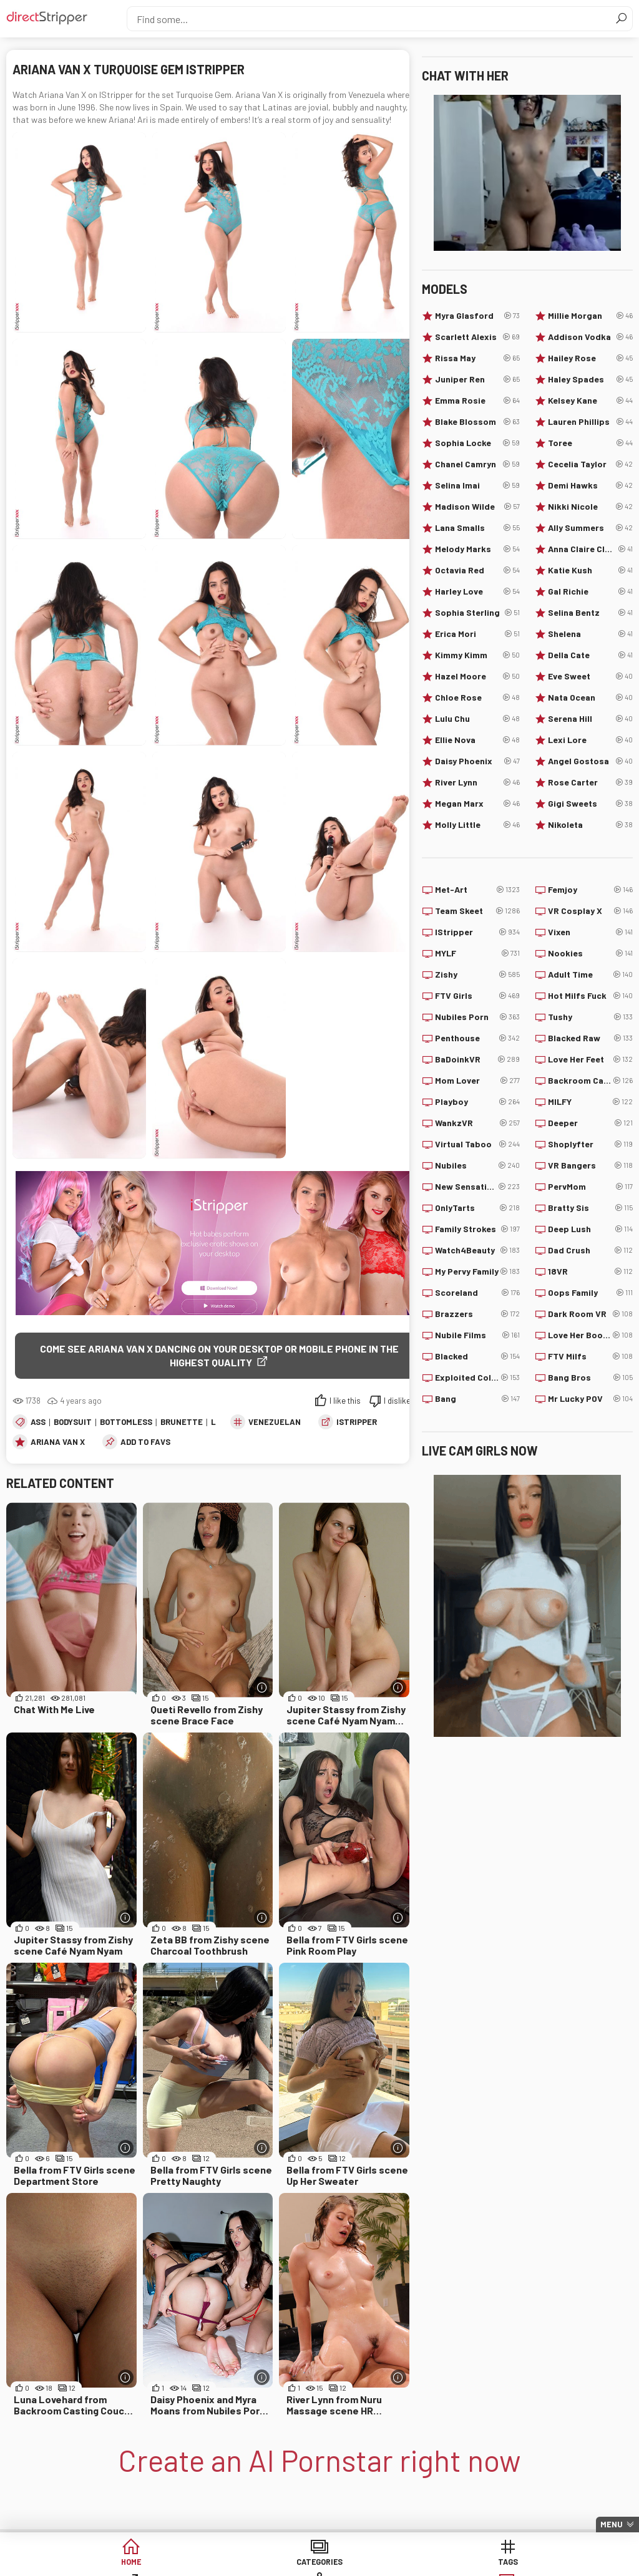 The height and width of the screenshot is (2576, 639). I want to click on Virtual Taboo, so click(477, 1144).